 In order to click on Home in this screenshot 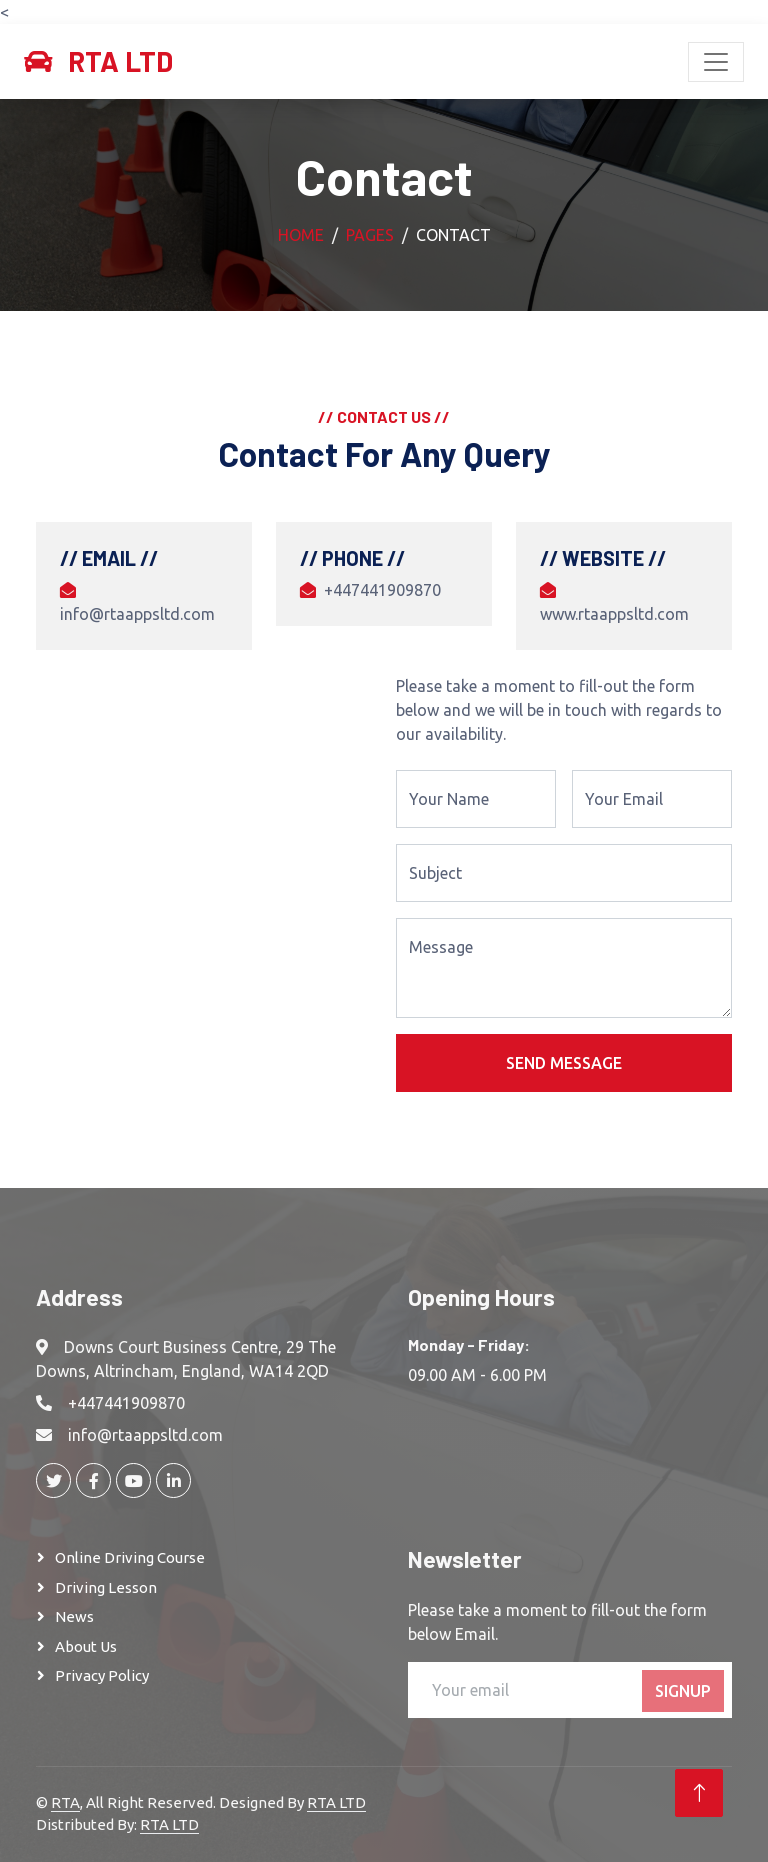, I will do `click(301, 235)`.